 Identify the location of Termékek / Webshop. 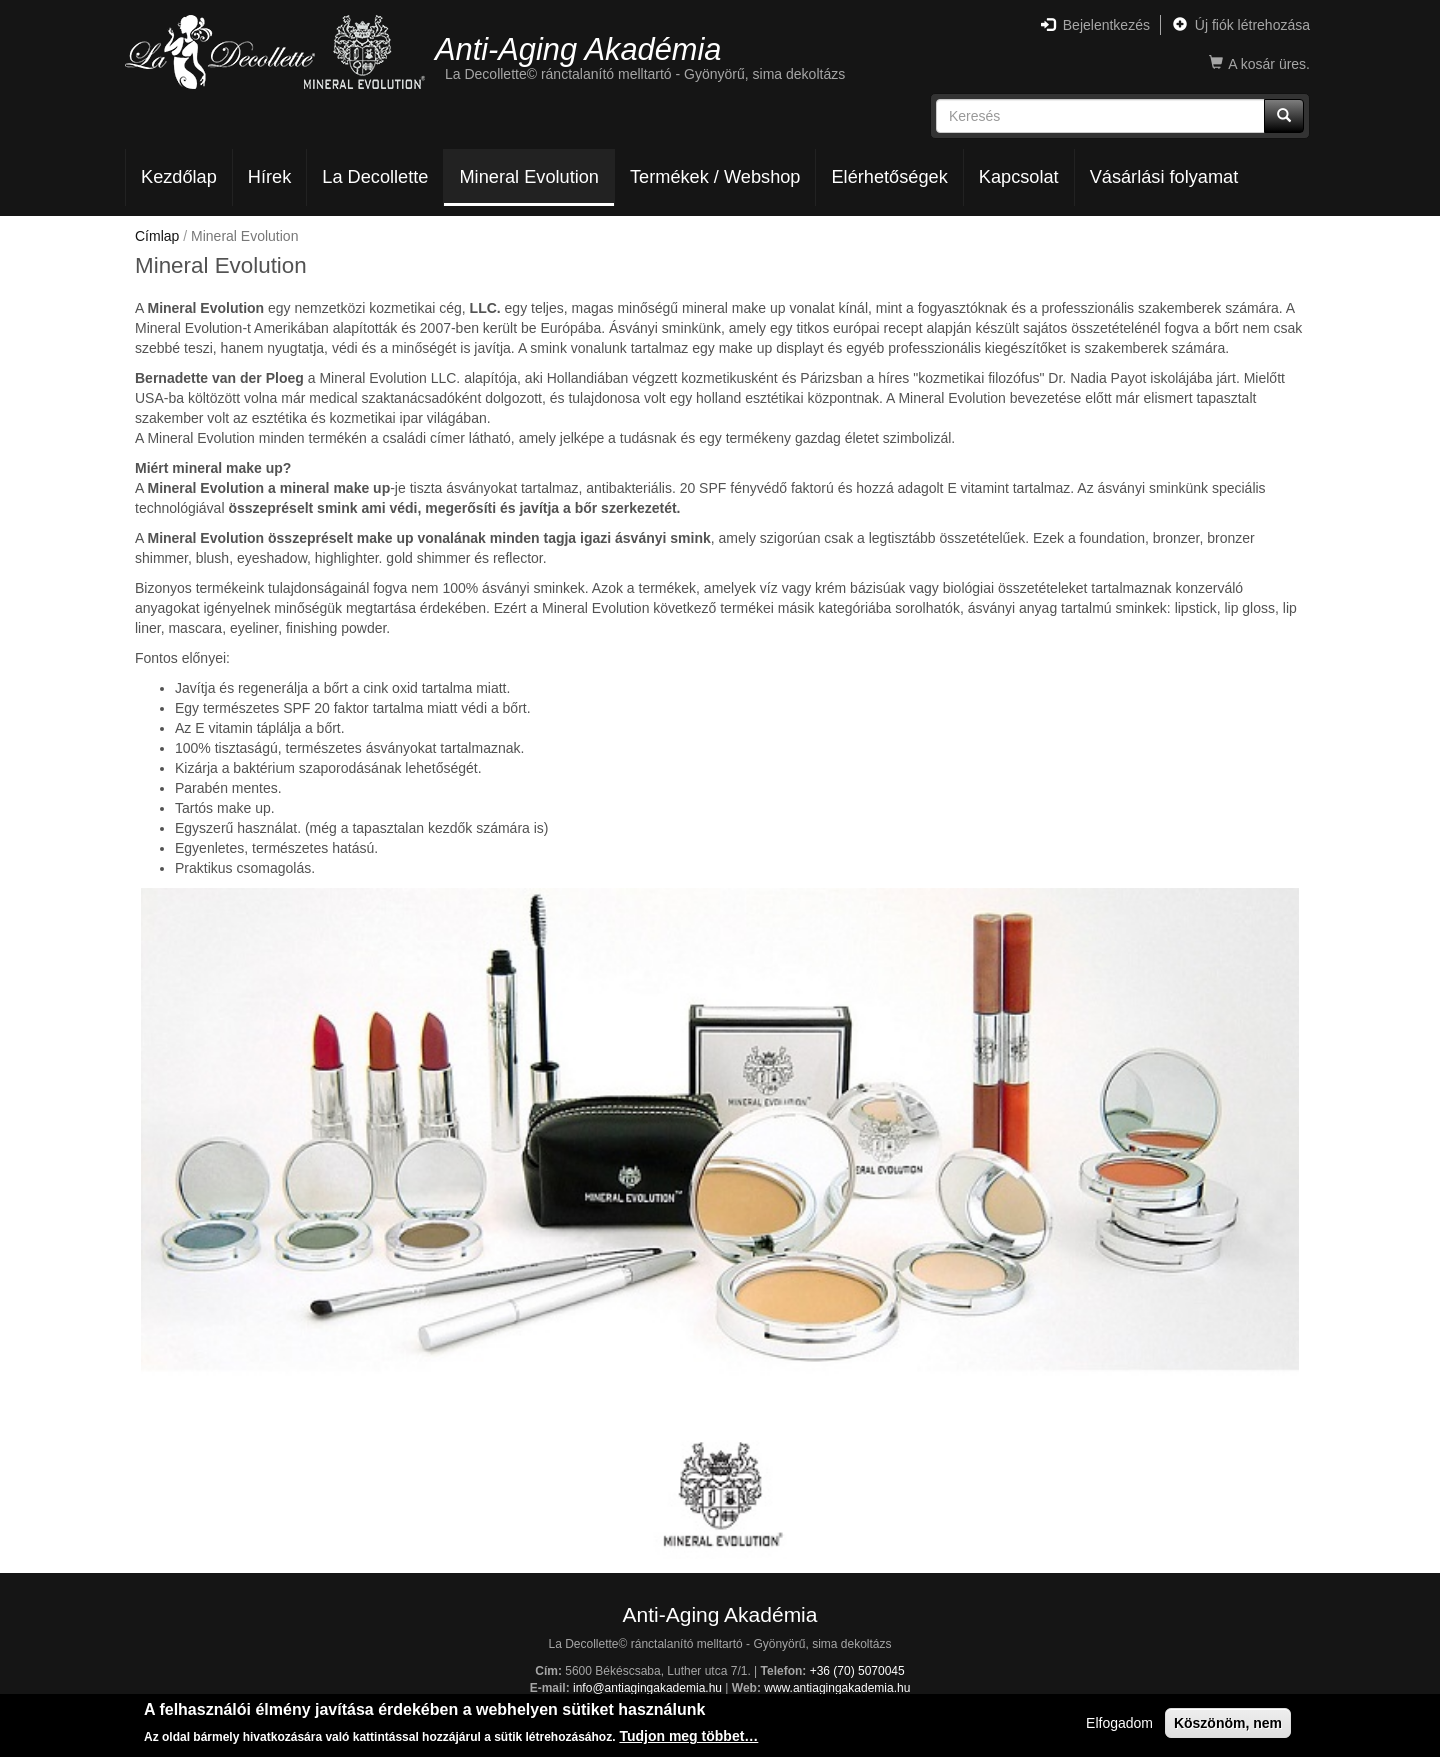
(715, 177).